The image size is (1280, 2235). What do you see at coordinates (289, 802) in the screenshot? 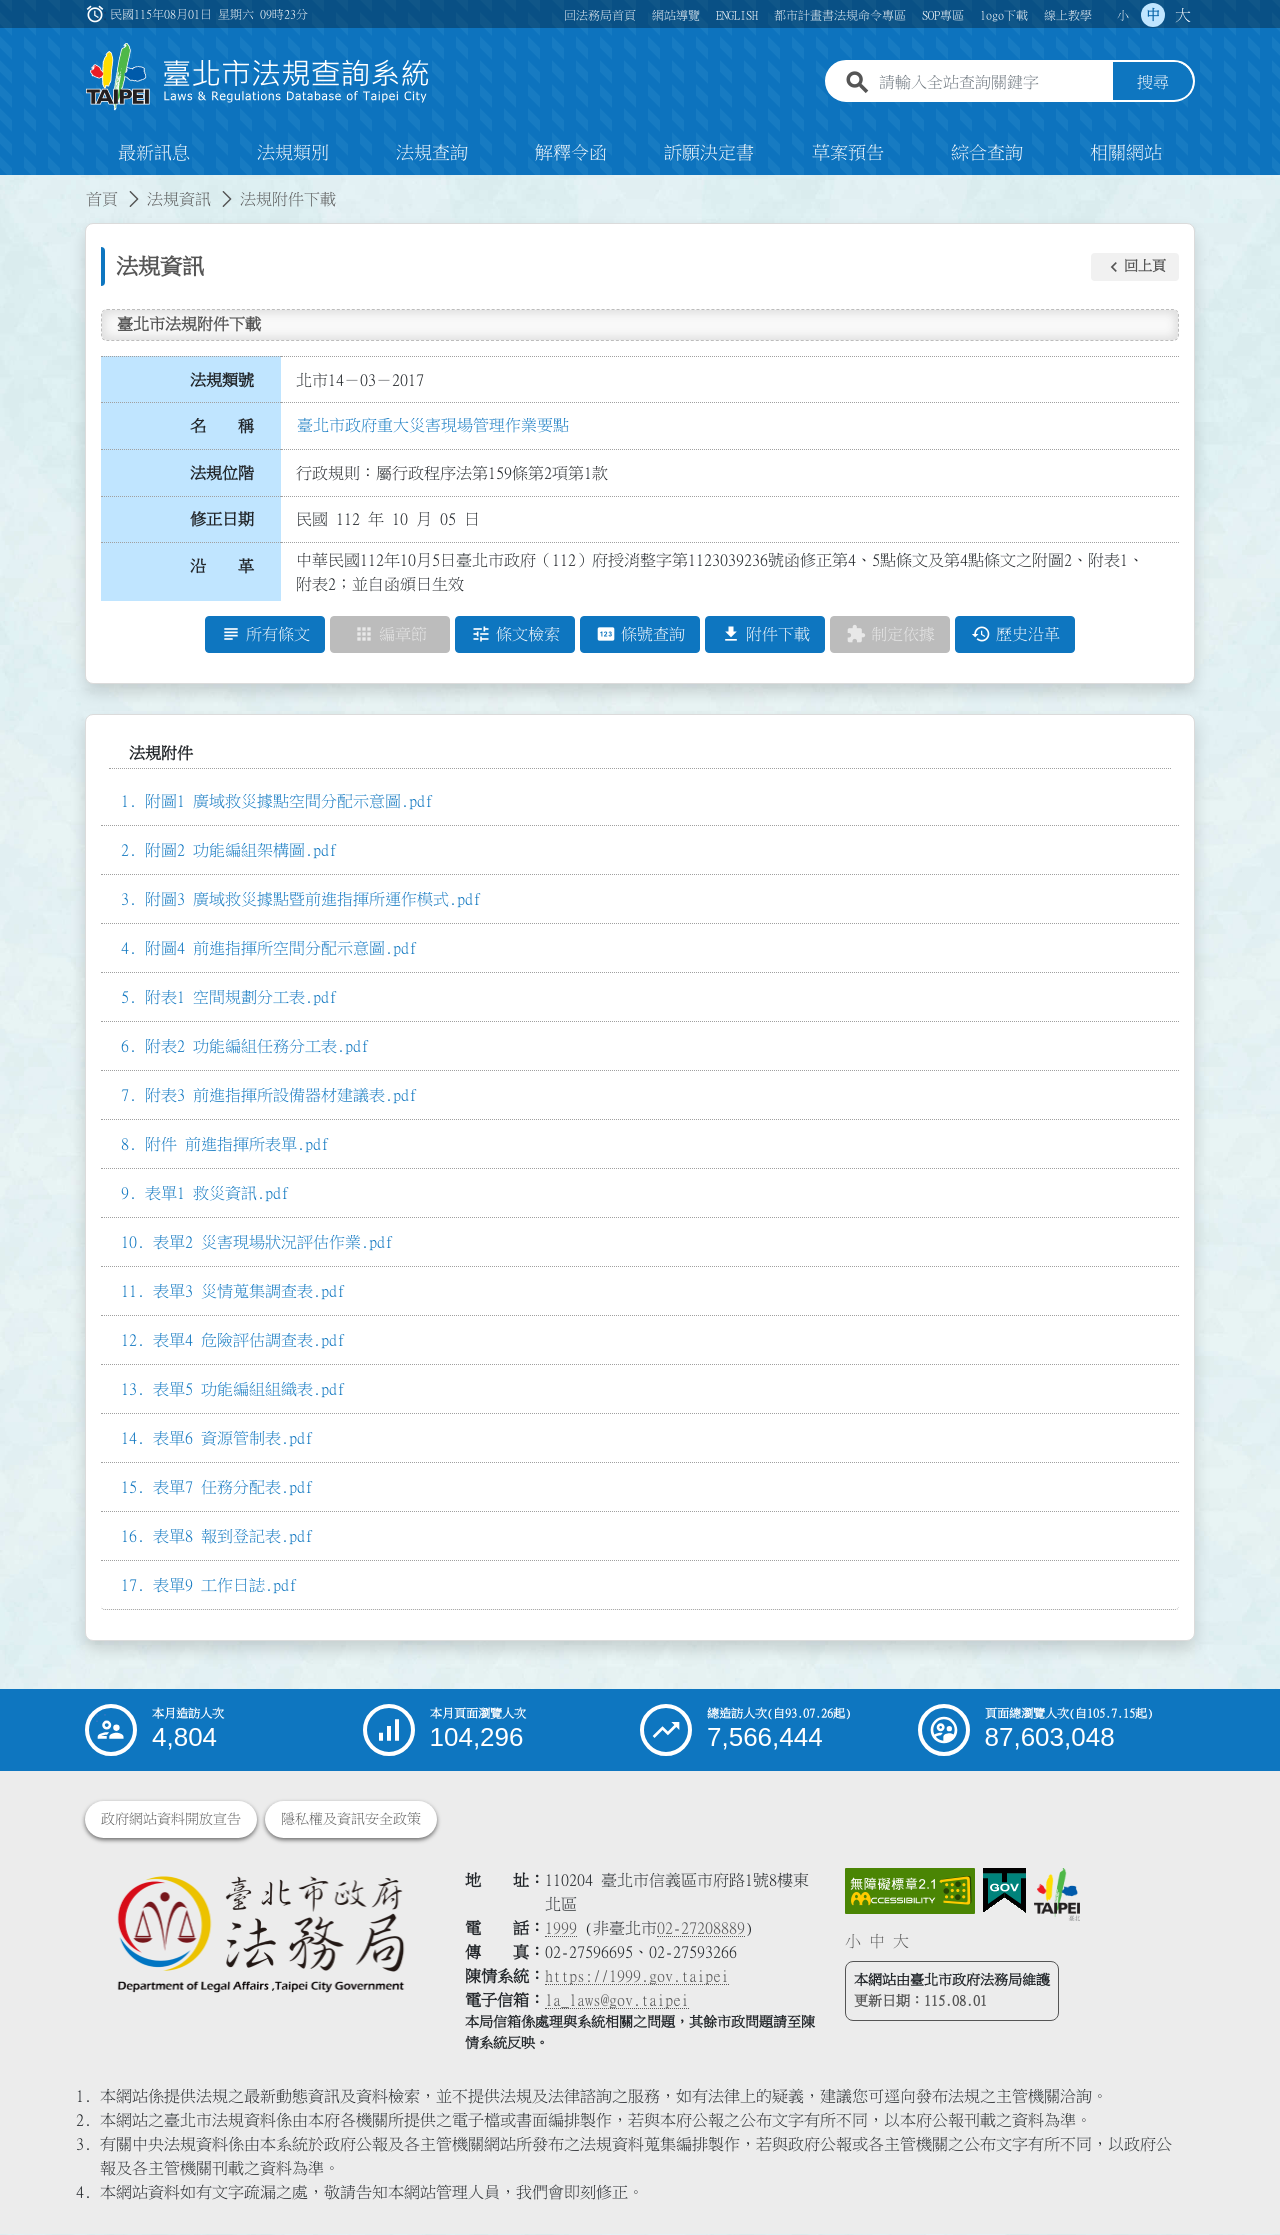
I see `附圖1 廣域救災據點空間分配示意圖.pdf` at bounding box center [289, 802].